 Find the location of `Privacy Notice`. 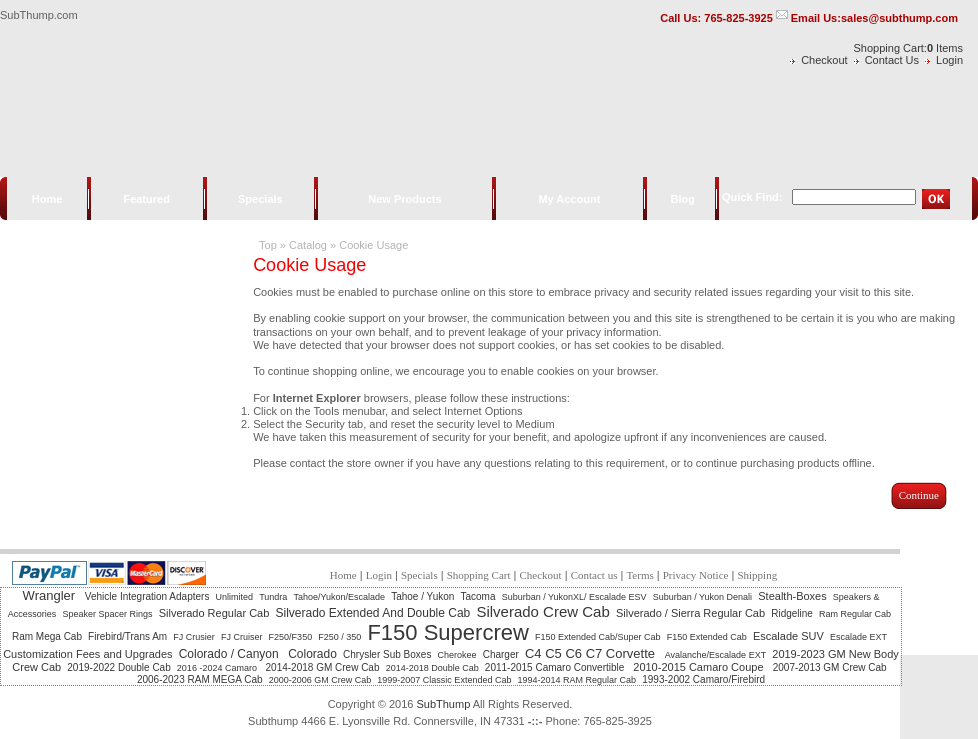

Privacy Notice is located at coordinates (696, 575).